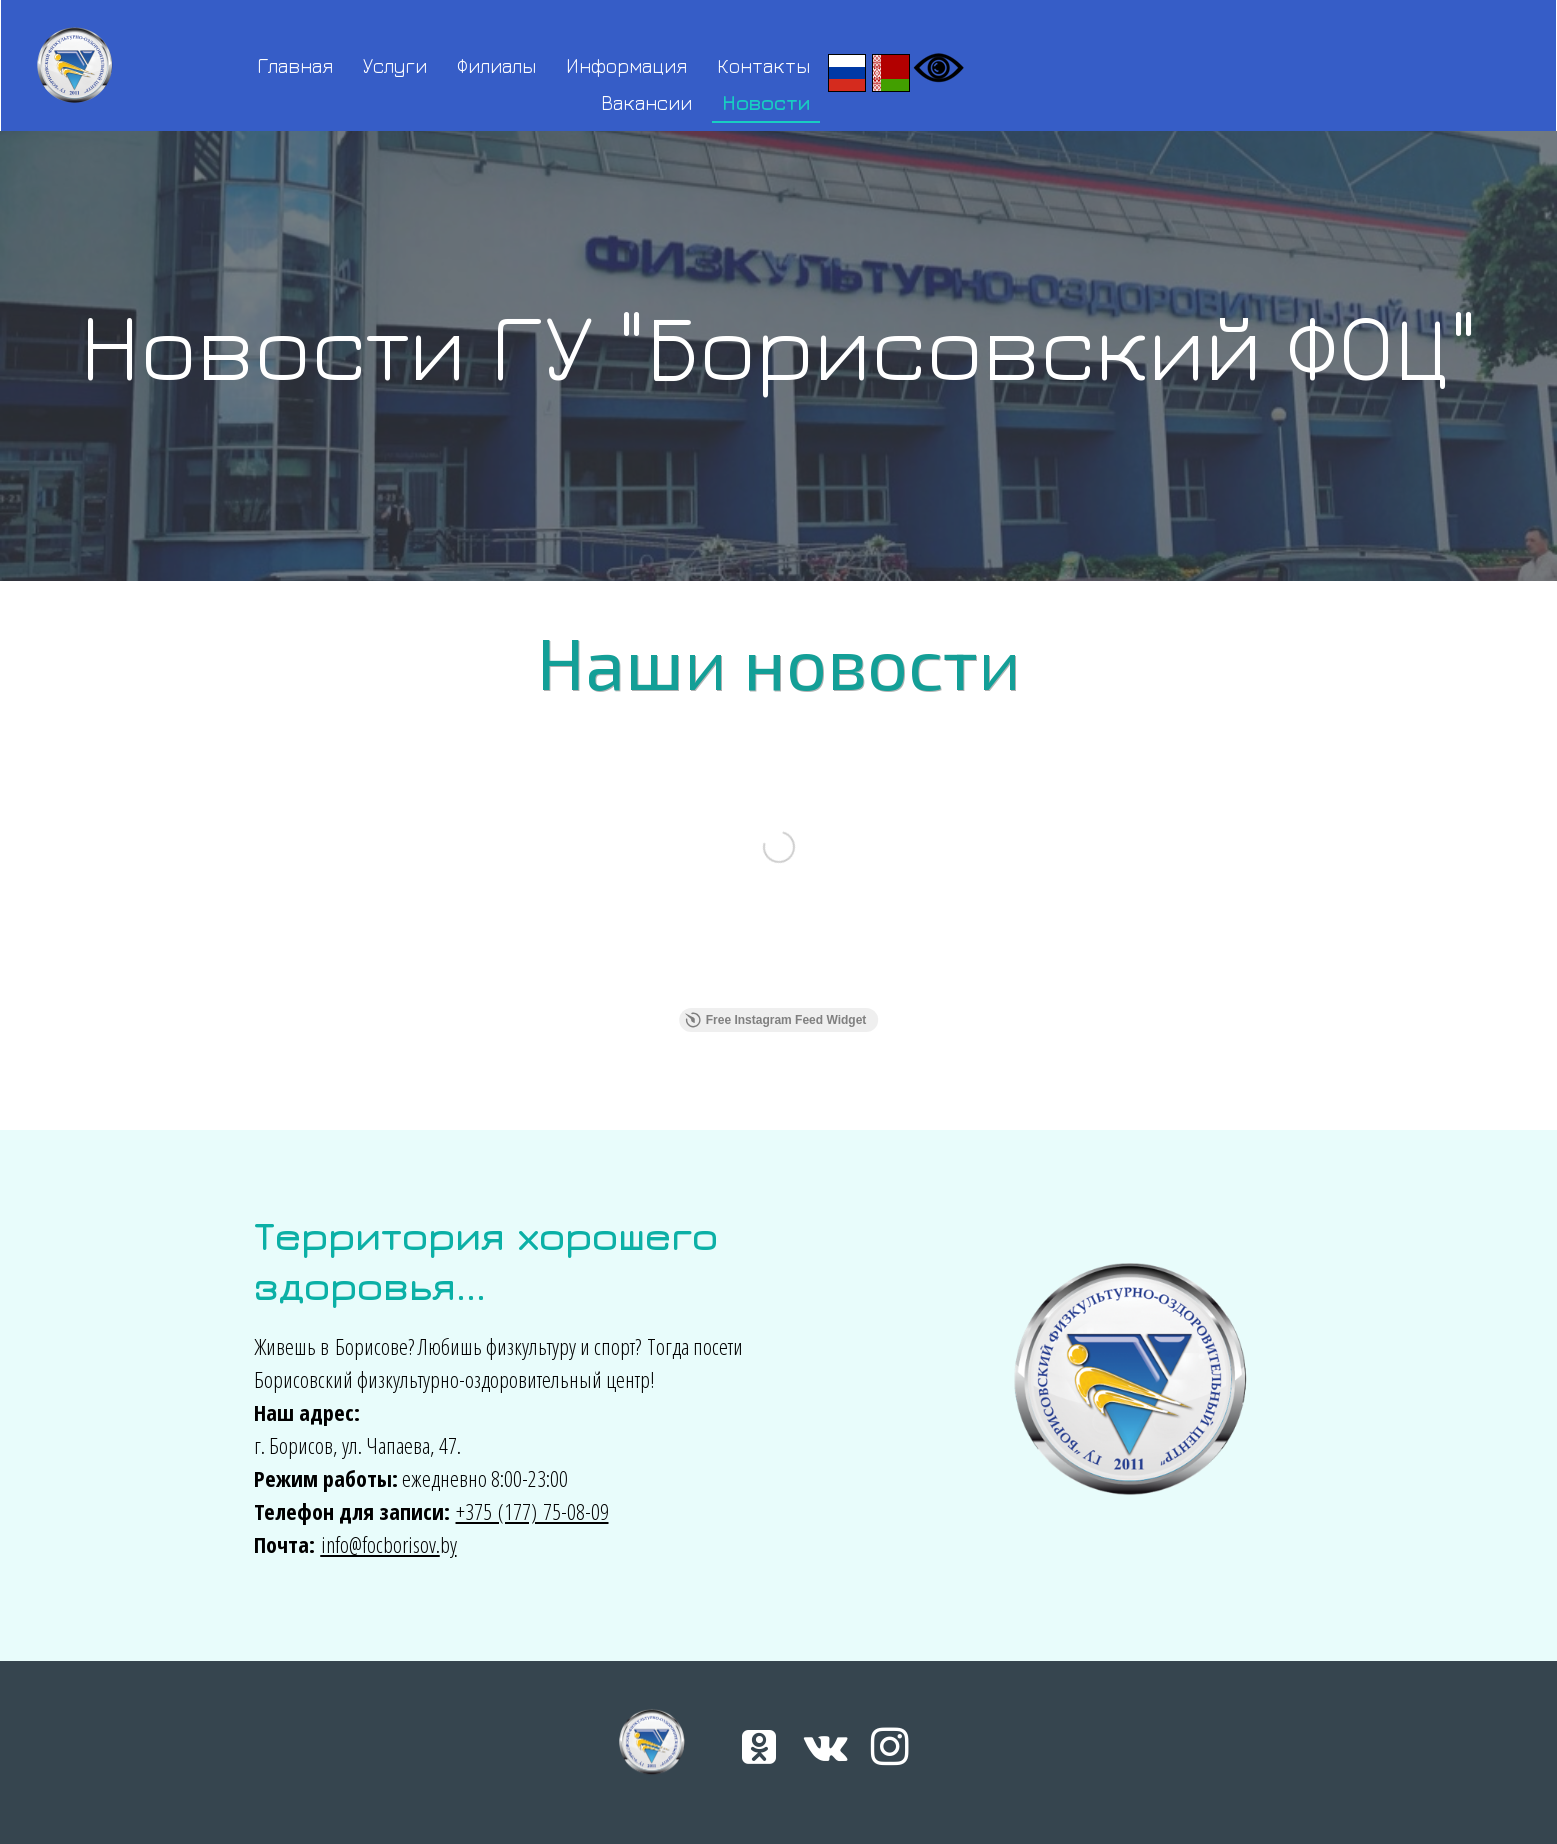  I want to click on Контакты, so click(763, 65).